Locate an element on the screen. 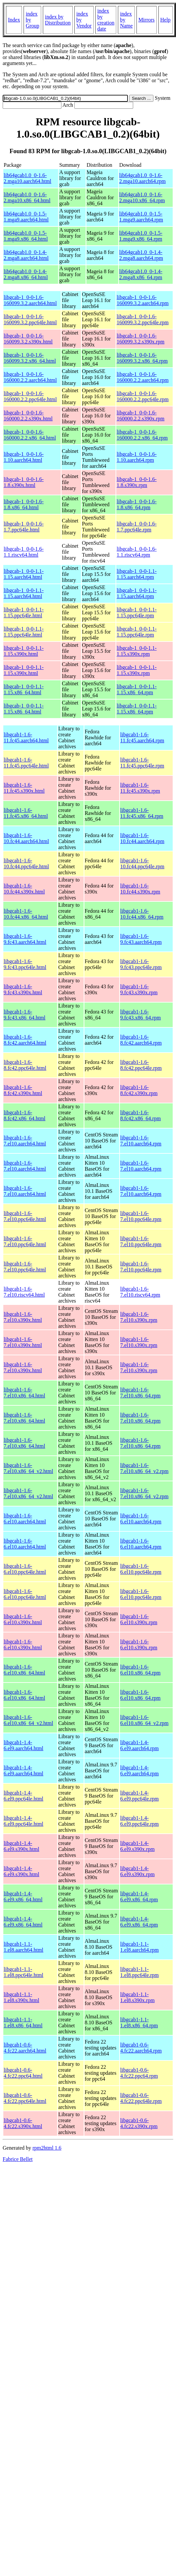 The width and height of the screenshot is (176, 2576). libgcab1-1.1-1.el8.aarch64.html is located at coordinates (24, 1947).